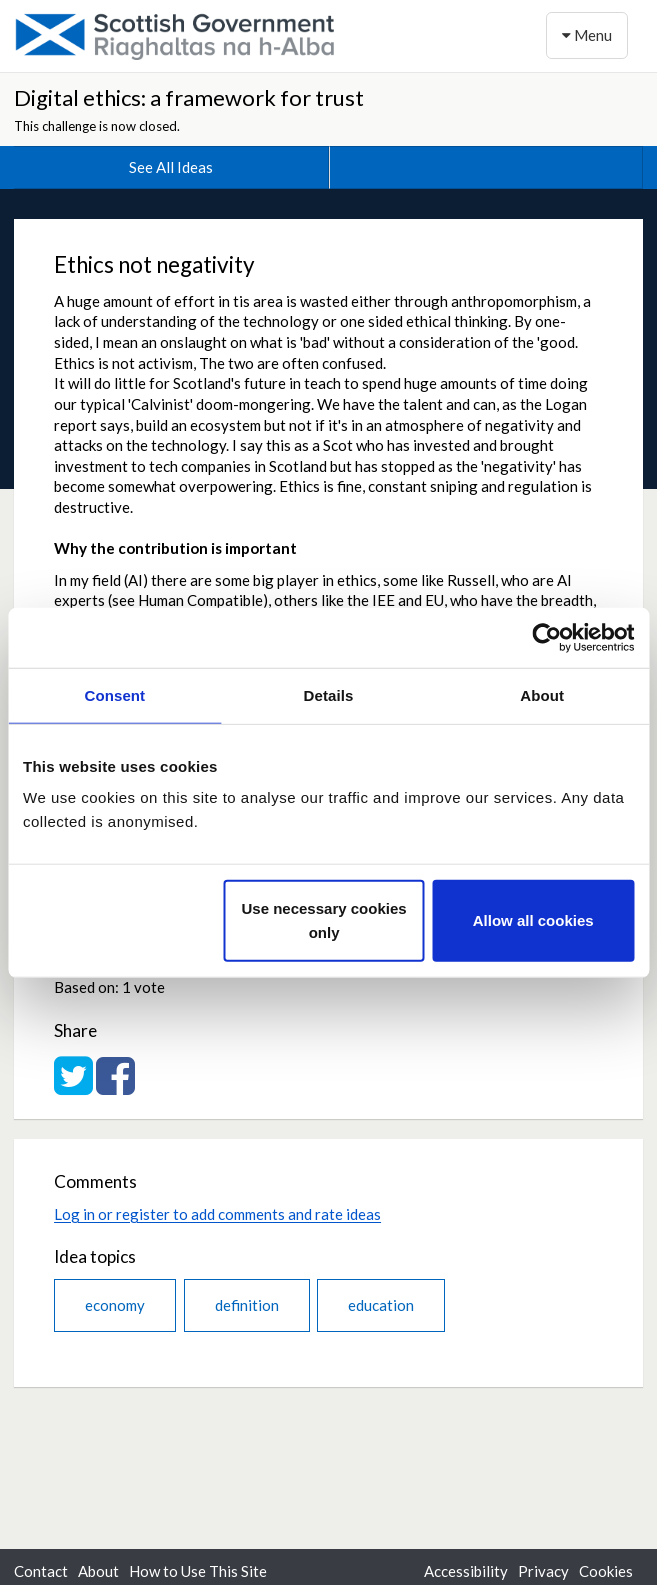 The image size is (657, 1585). Describe the element at coordinates (171, 167) in the screenshot. I see `See All Ideas` at that location.